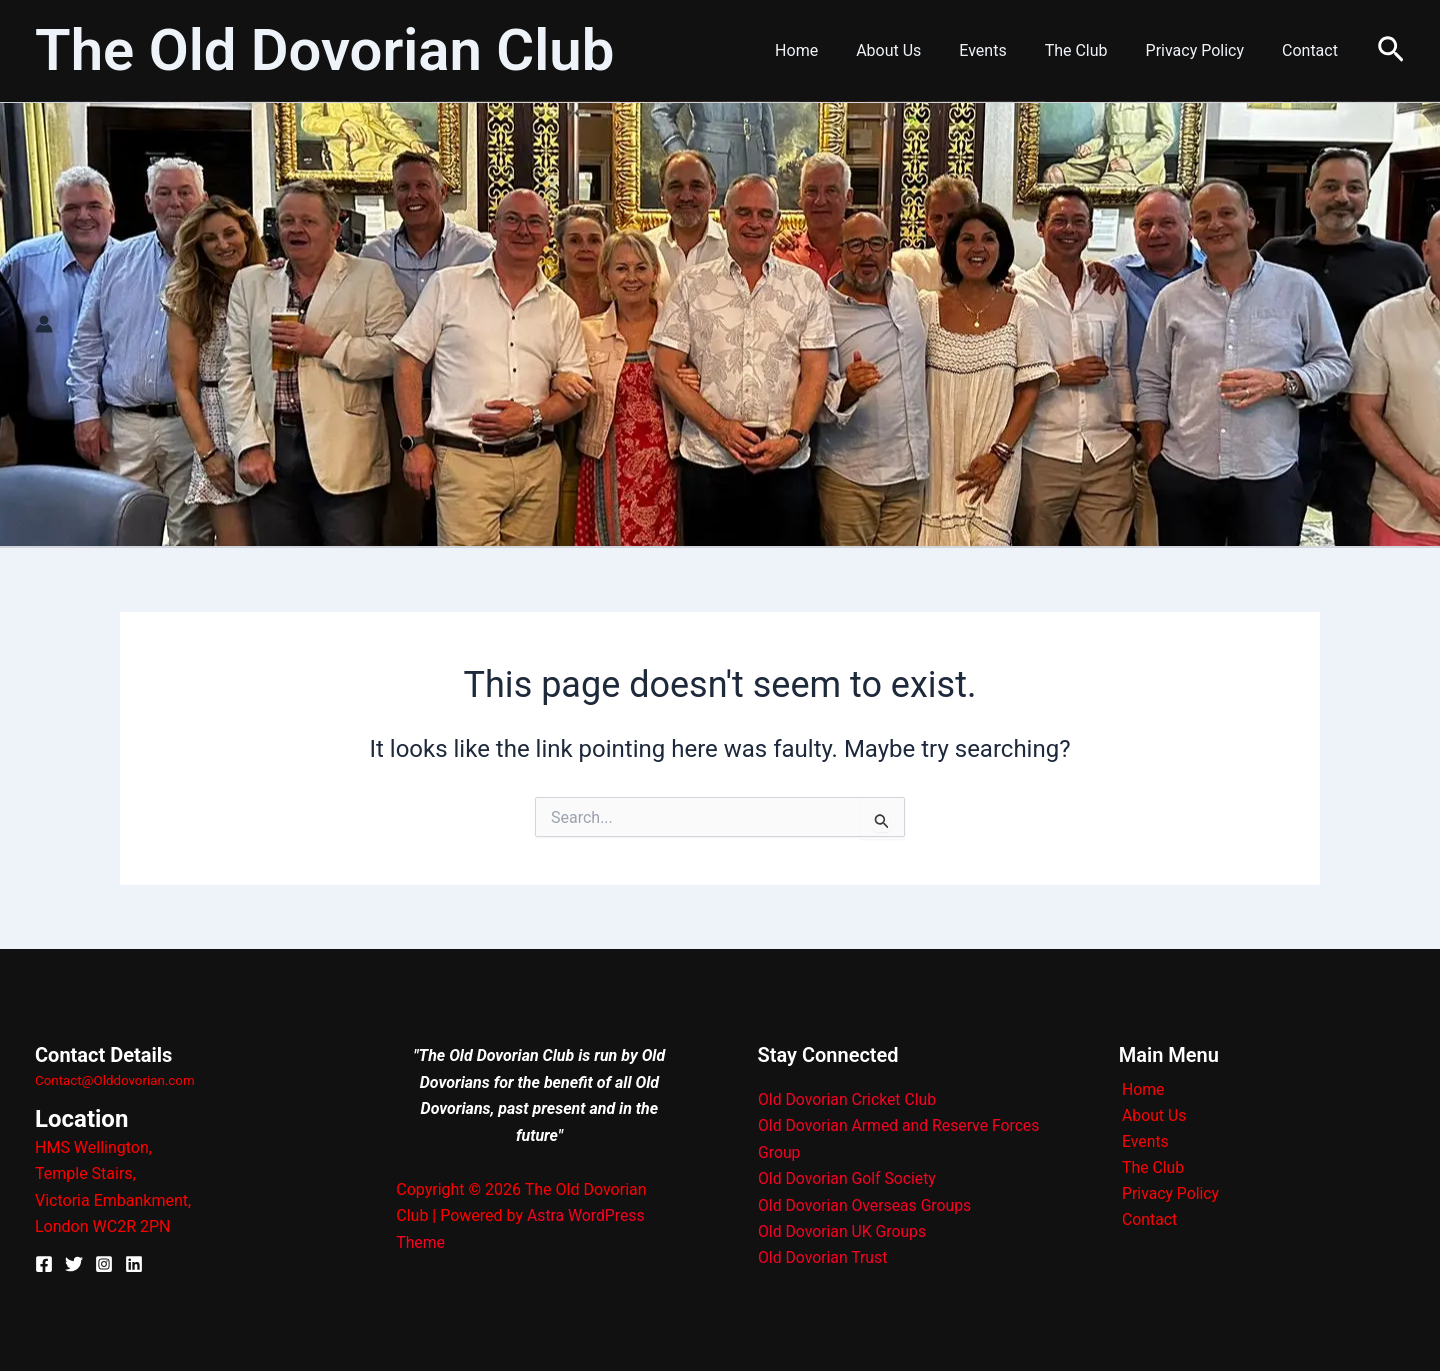 The height and width of the screenshot is (1371, 1440). What do you see at coordinates (843, 1231) in the screenshot?
I see `Old Dovorian UK Groups` at bounding box center [843, 1231].